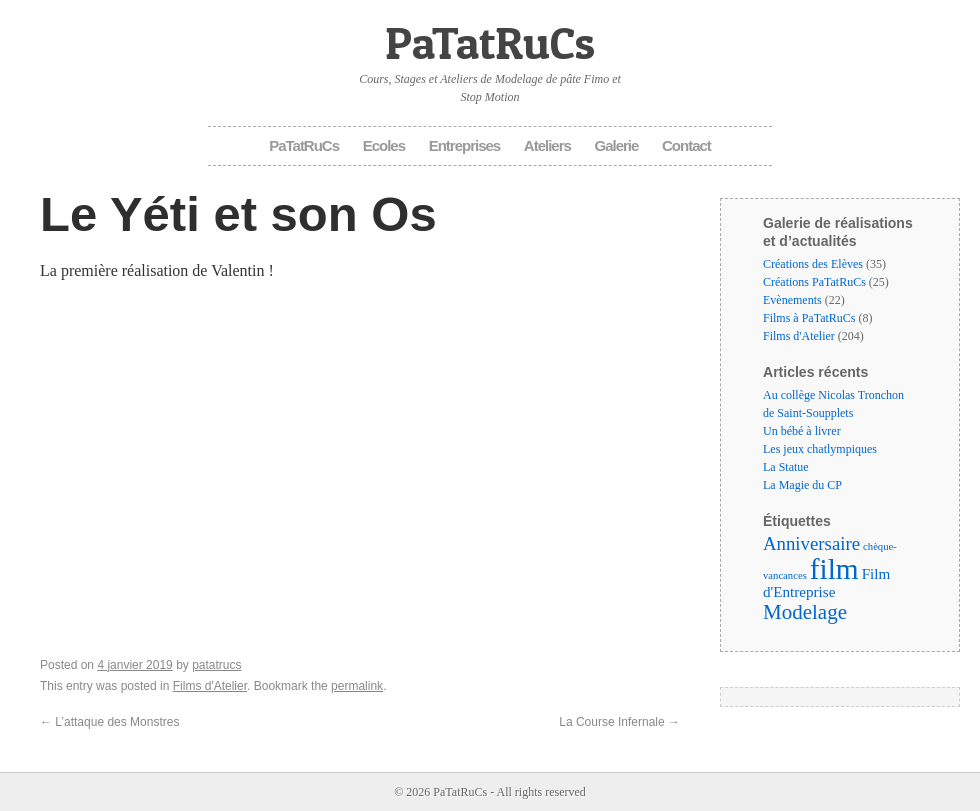 Image resolution: width=980 pixels, height=811 pixels. I want to click on Galerie, so click(617, 145).